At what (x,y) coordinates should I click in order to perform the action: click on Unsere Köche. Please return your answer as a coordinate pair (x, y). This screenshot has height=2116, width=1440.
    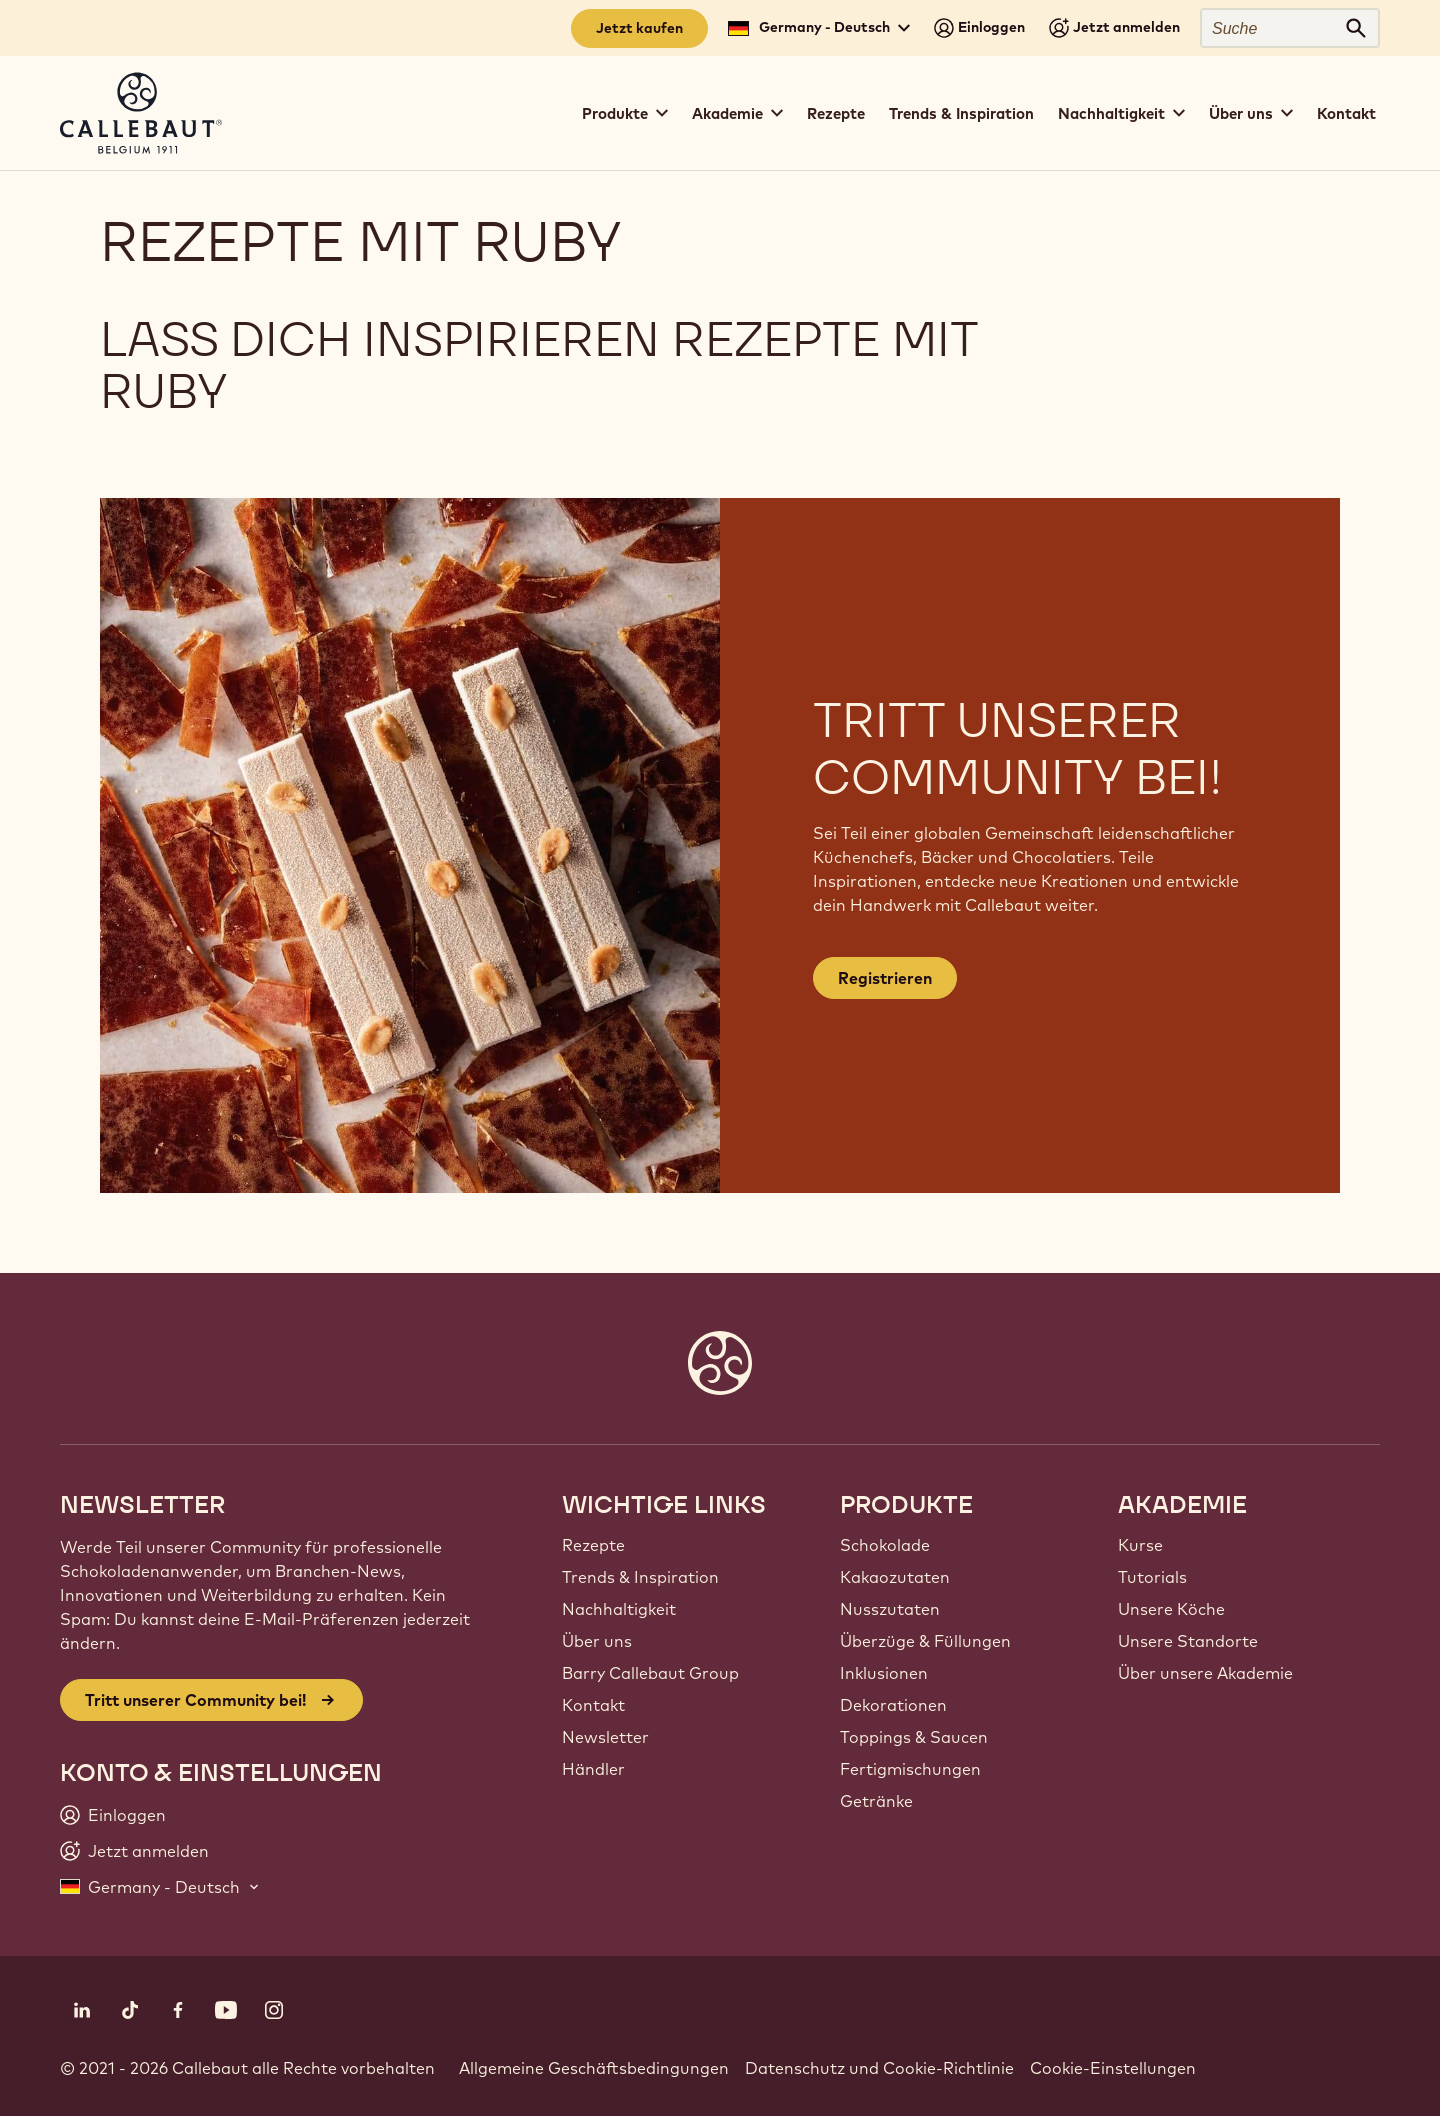
    Looking at the image, I should click on (1171, 1609).